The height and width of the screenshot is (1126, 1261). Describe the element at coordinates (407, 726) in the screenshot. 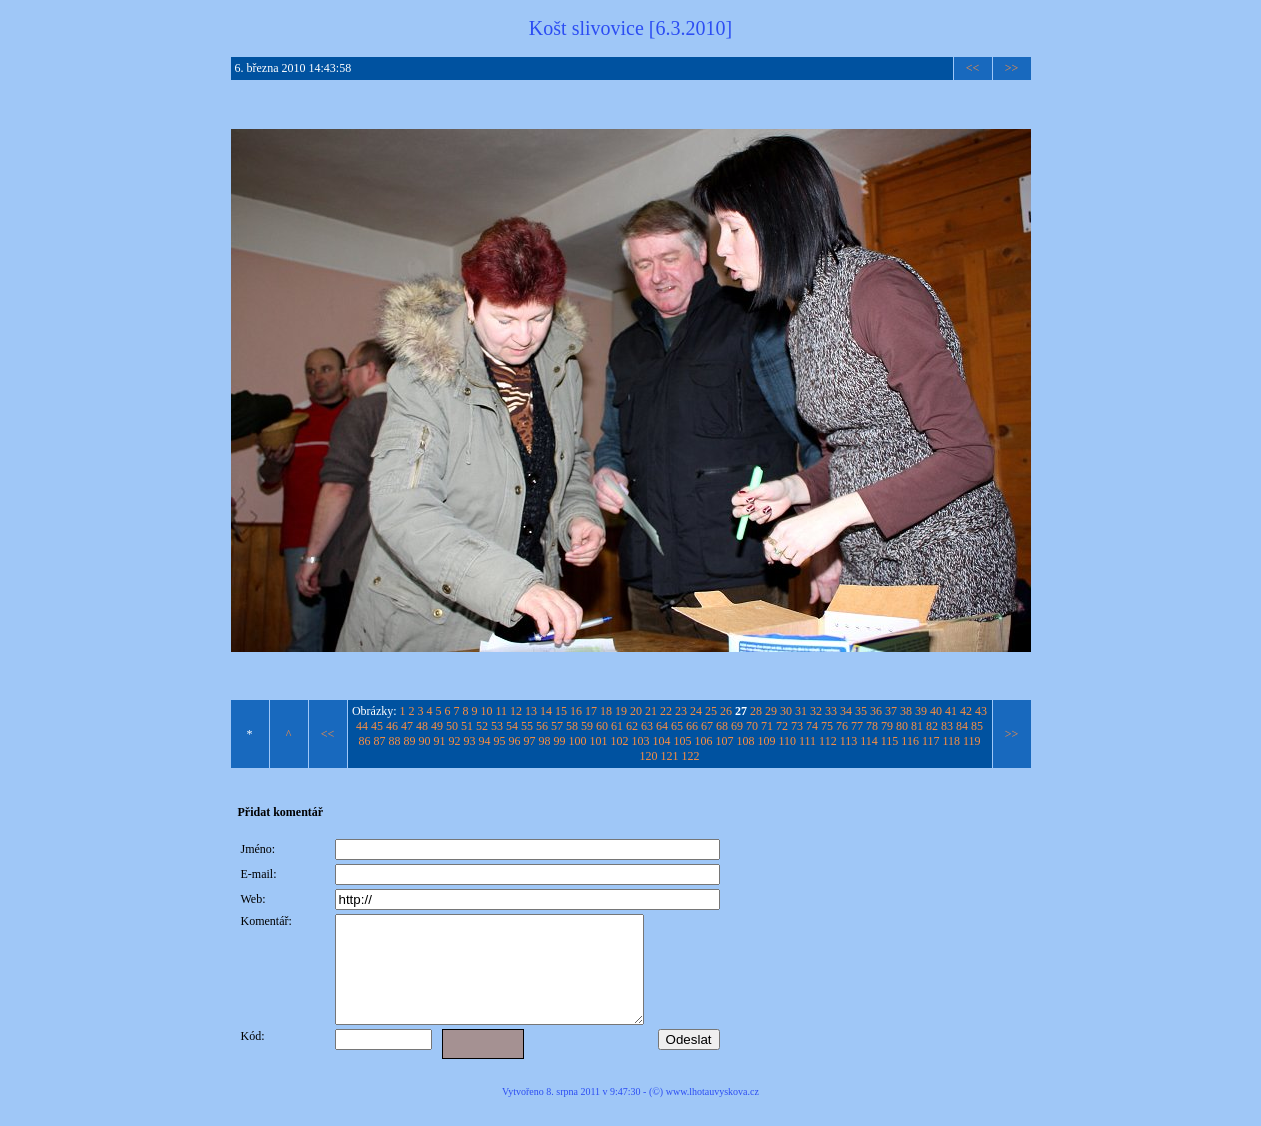

I see `47` at that location.